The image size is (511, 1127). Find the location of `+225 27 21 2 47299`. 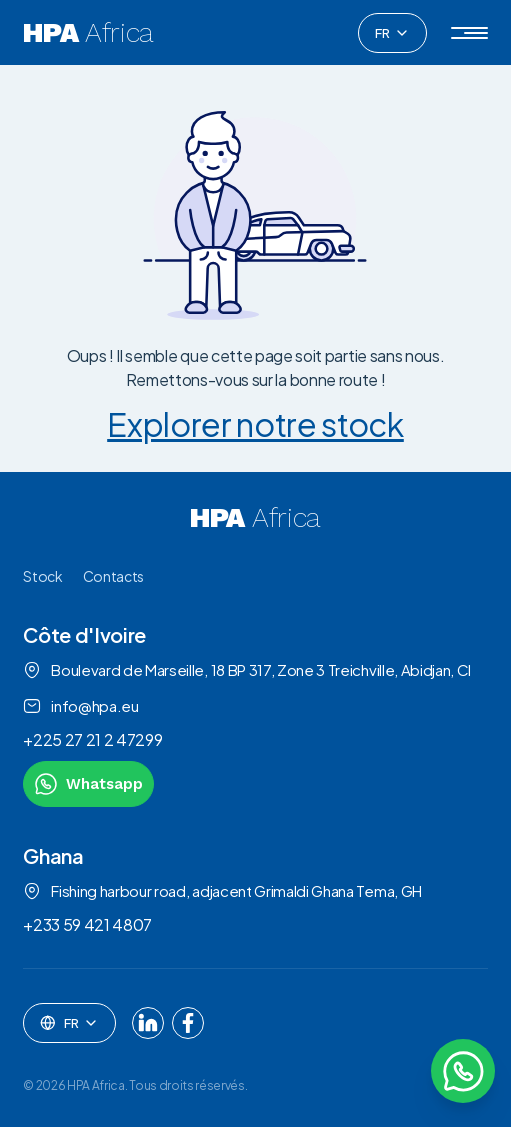

+225 27 21 2 47299 is located at coordinates (92, 739).